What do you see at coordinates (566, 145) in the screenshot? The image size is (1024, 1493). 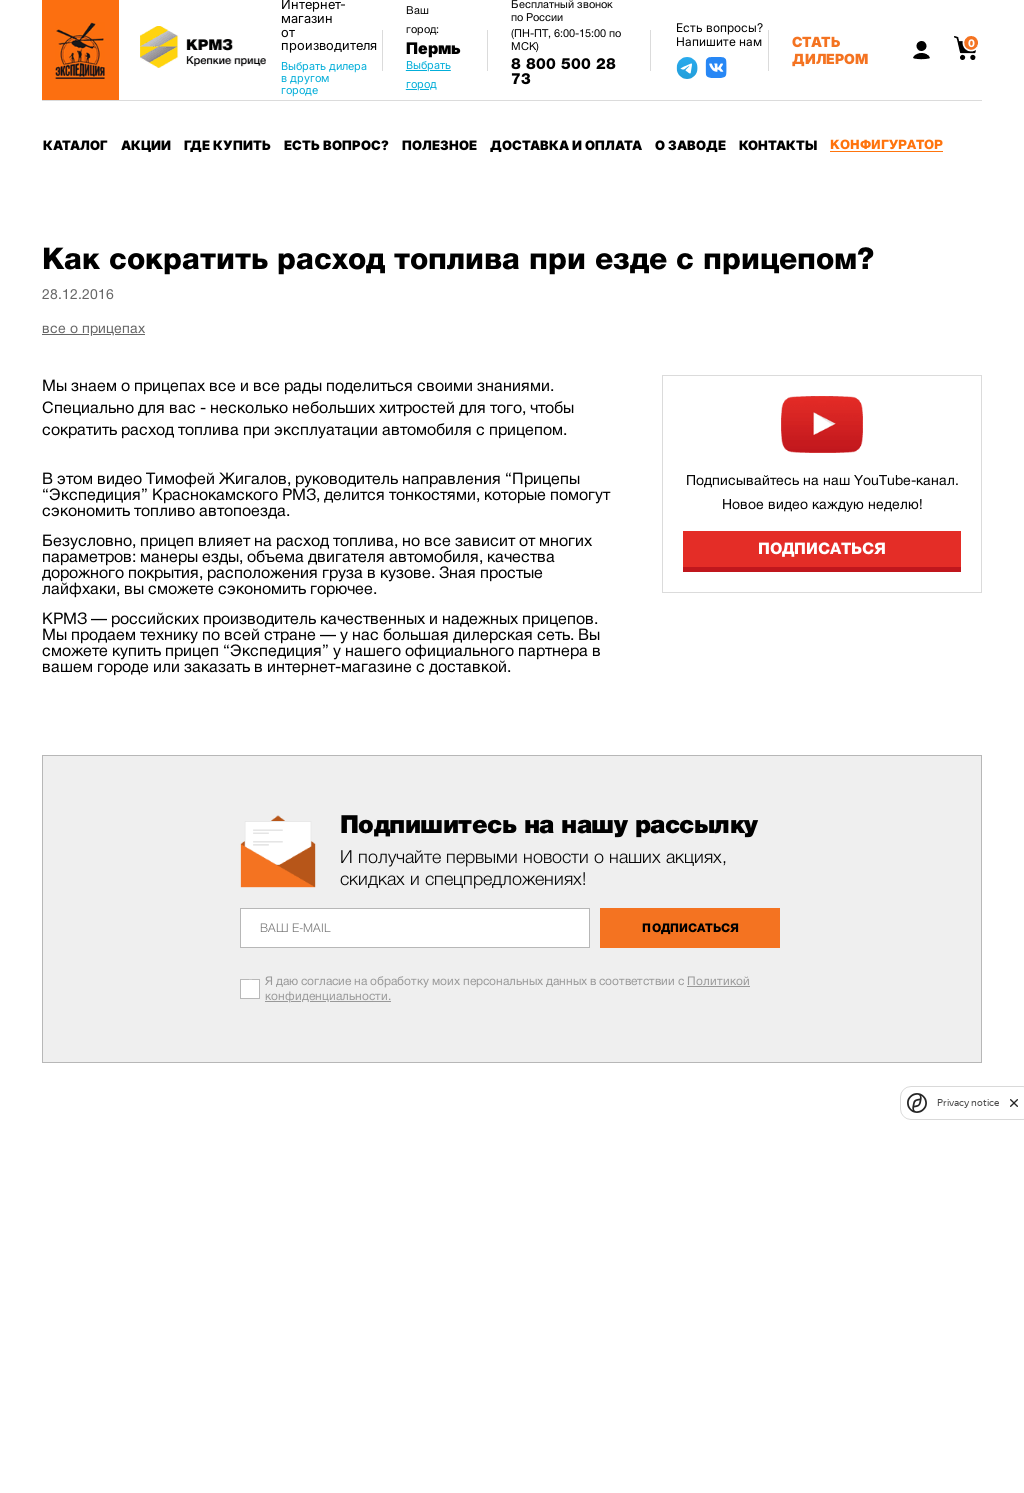 I see `Доставка и оплата` at bounding box center [566, 145].